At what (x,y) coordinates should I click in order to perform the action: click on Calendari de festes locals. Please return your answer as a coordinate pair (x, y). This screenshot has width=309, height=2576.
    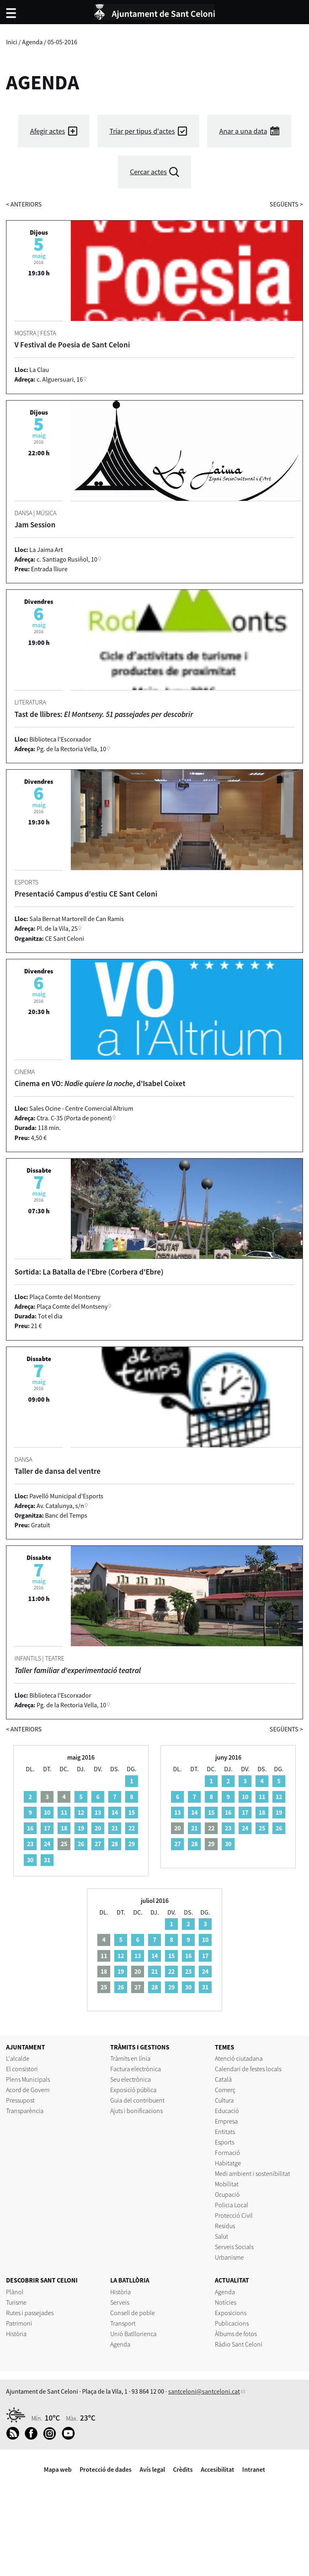
    Looking at the image, I should click on (248, 2069).